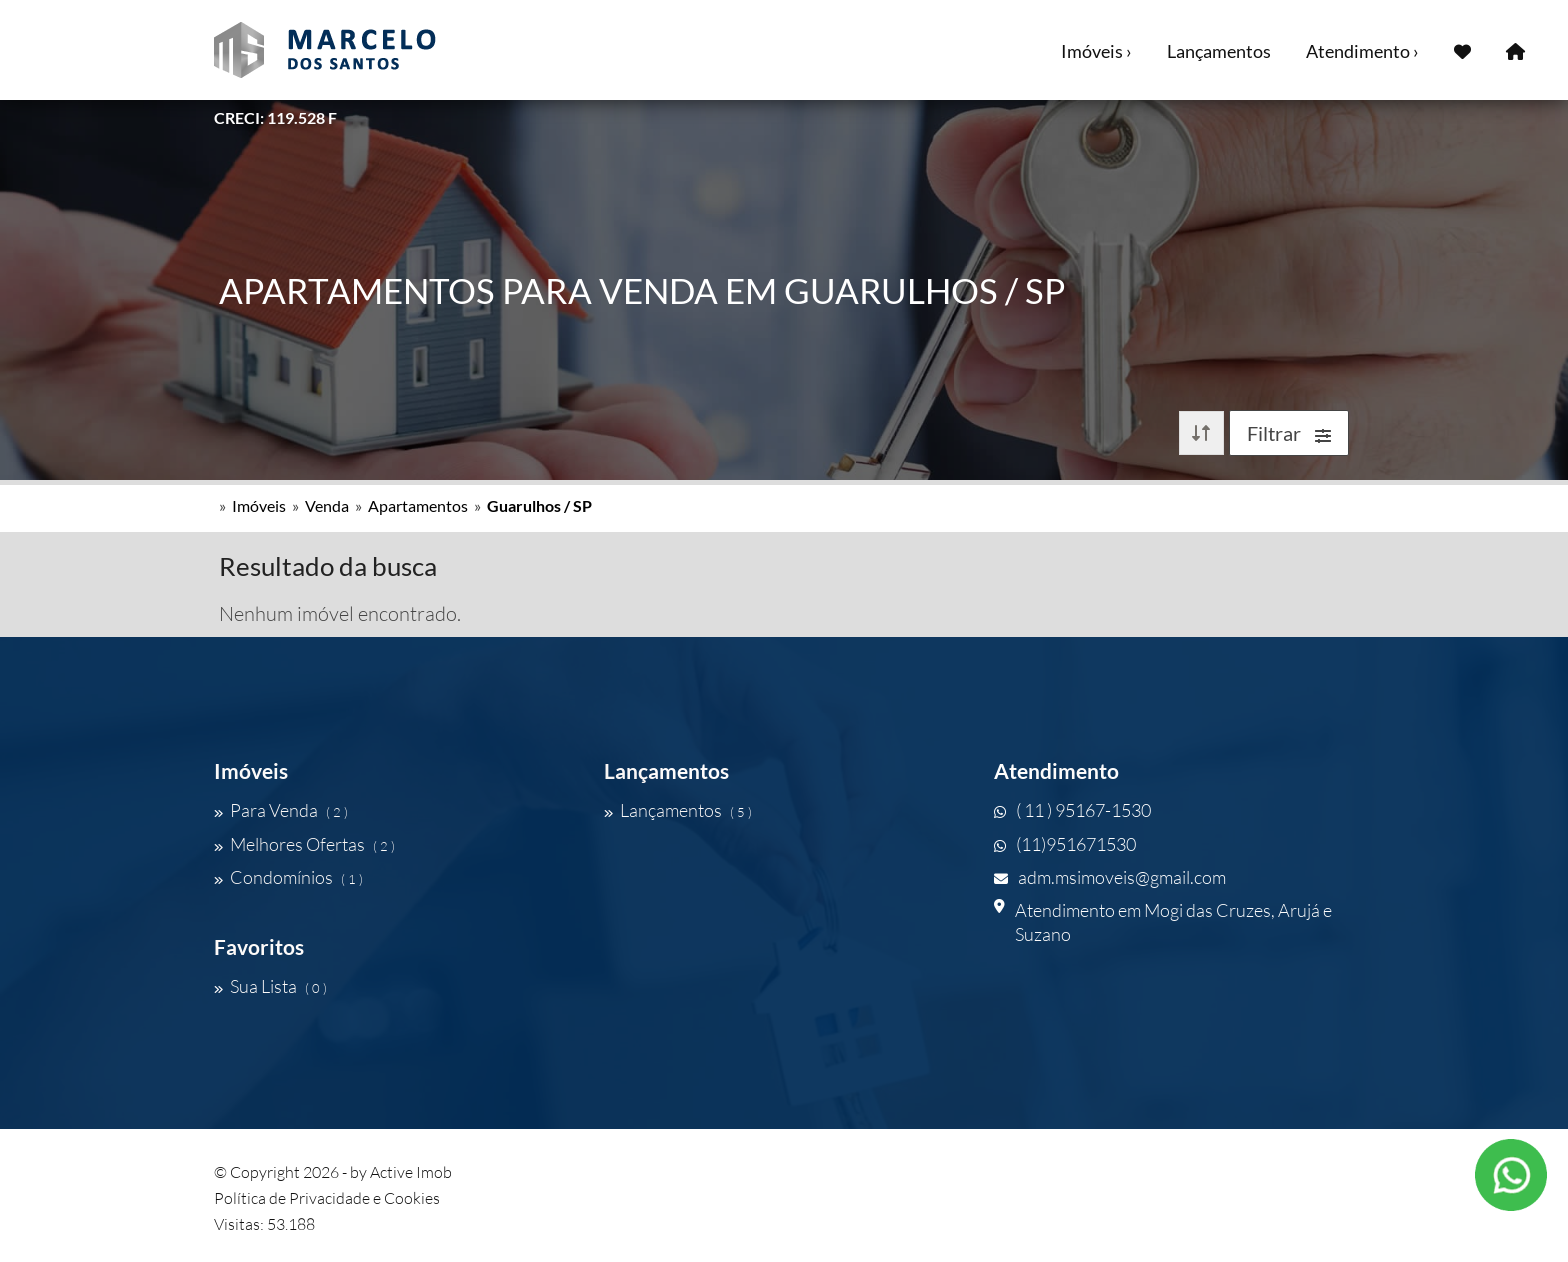 Image resolution: width=1568 pixels, height=1262 pixels. Describe the element at coordinates (304, 844) in the screenshot. I see `Melhores Ofertas` at that location.